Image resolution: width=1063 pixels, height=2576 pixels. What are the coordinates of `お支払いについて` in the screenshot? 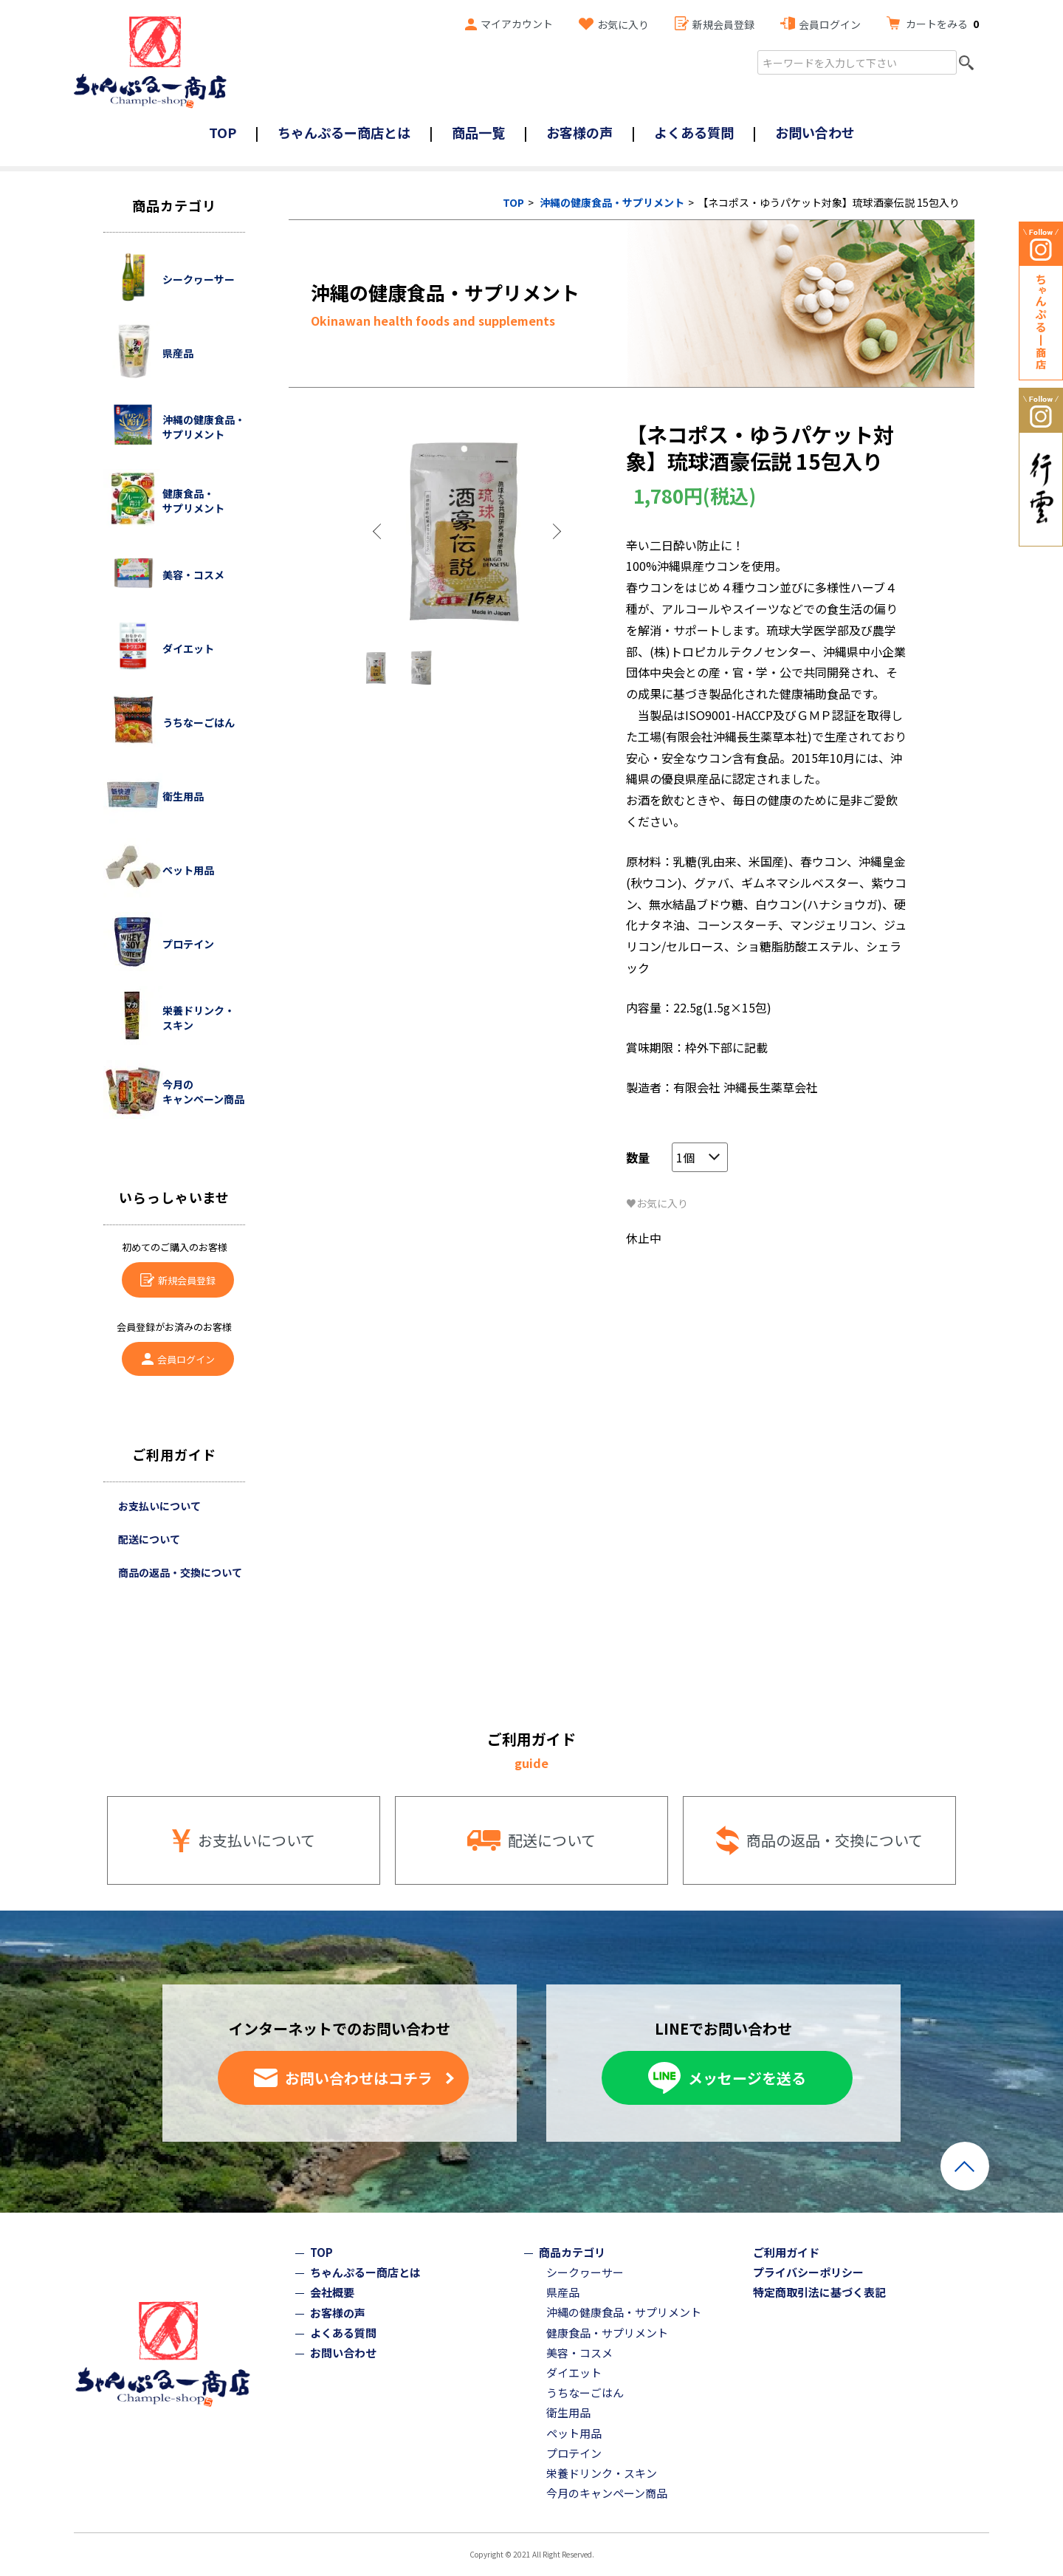 It's located at (159, 1505).